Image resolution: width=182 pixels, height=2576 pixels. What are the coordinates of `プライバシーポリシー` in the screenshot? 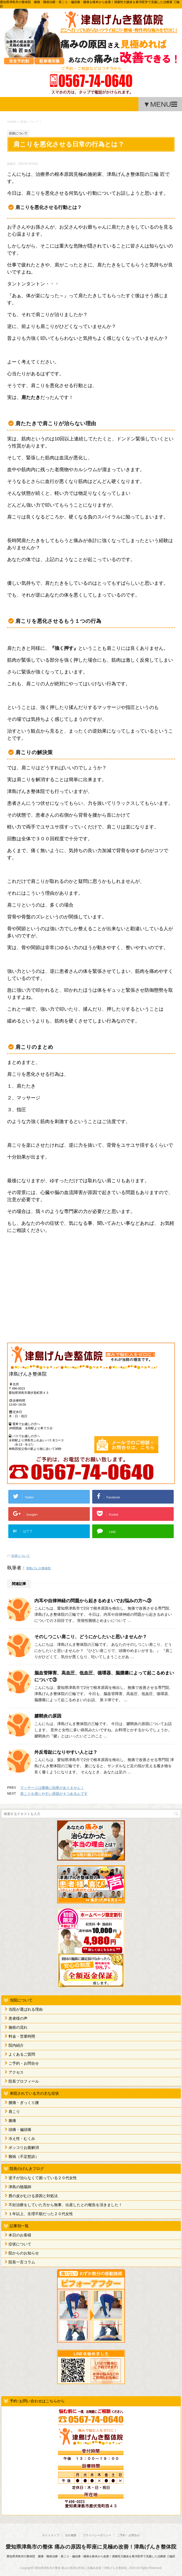 It's located at (97, 2535).